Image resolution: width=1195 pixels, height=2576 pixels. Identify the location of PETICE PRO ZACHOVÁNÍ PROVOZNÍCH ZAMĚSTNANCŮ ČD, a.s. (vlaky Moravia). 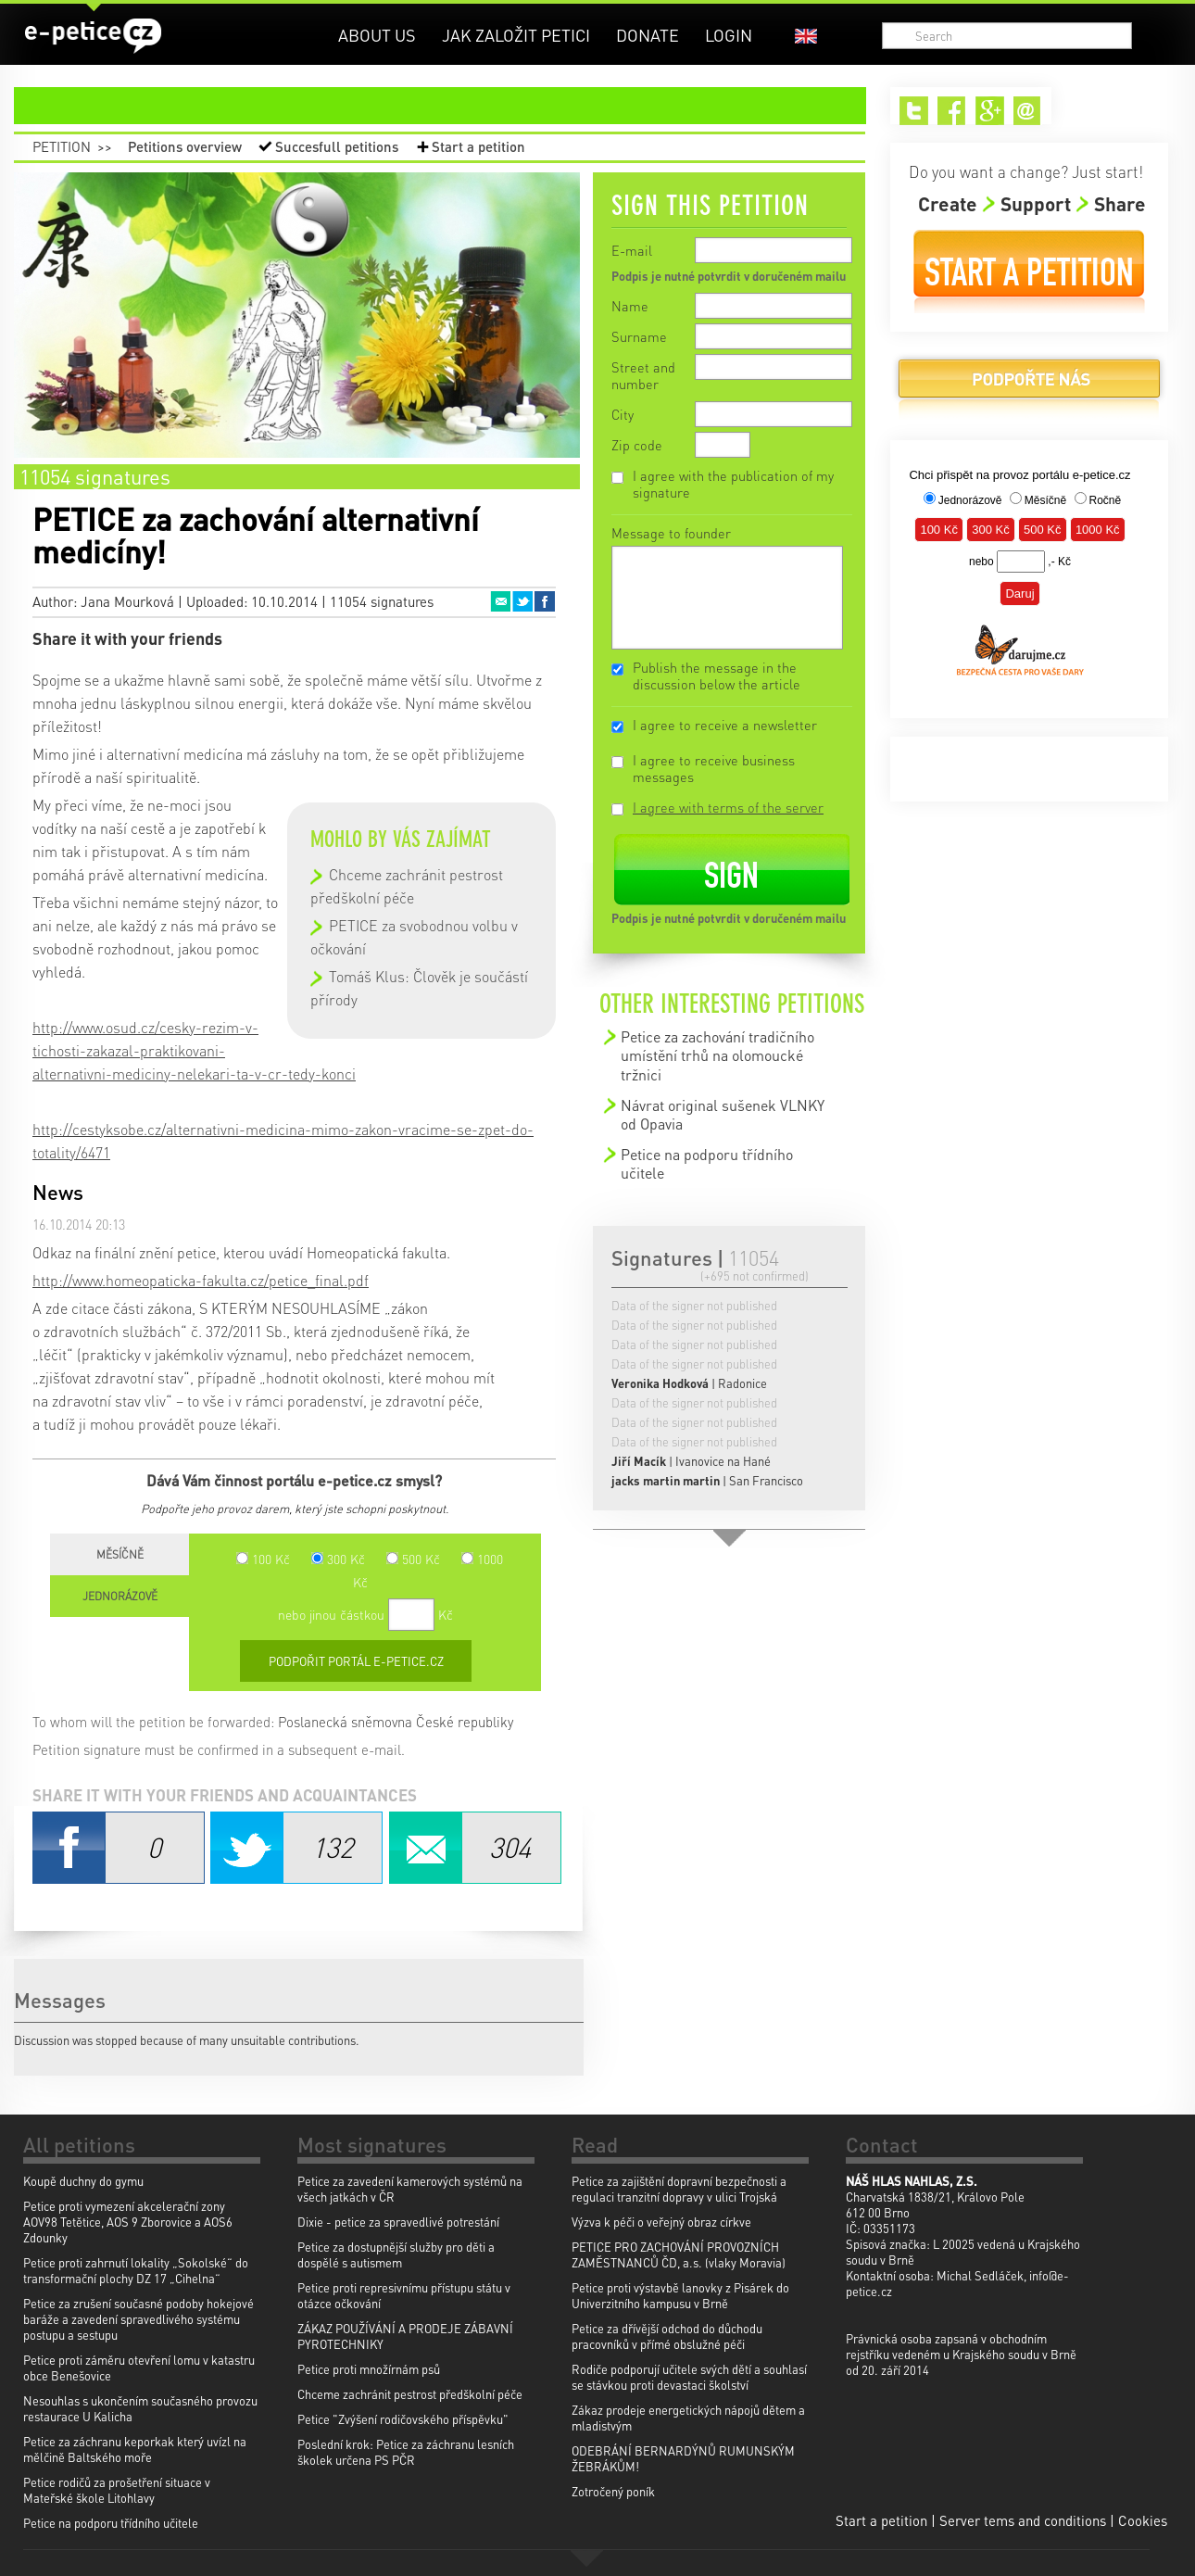
(679, 2254).